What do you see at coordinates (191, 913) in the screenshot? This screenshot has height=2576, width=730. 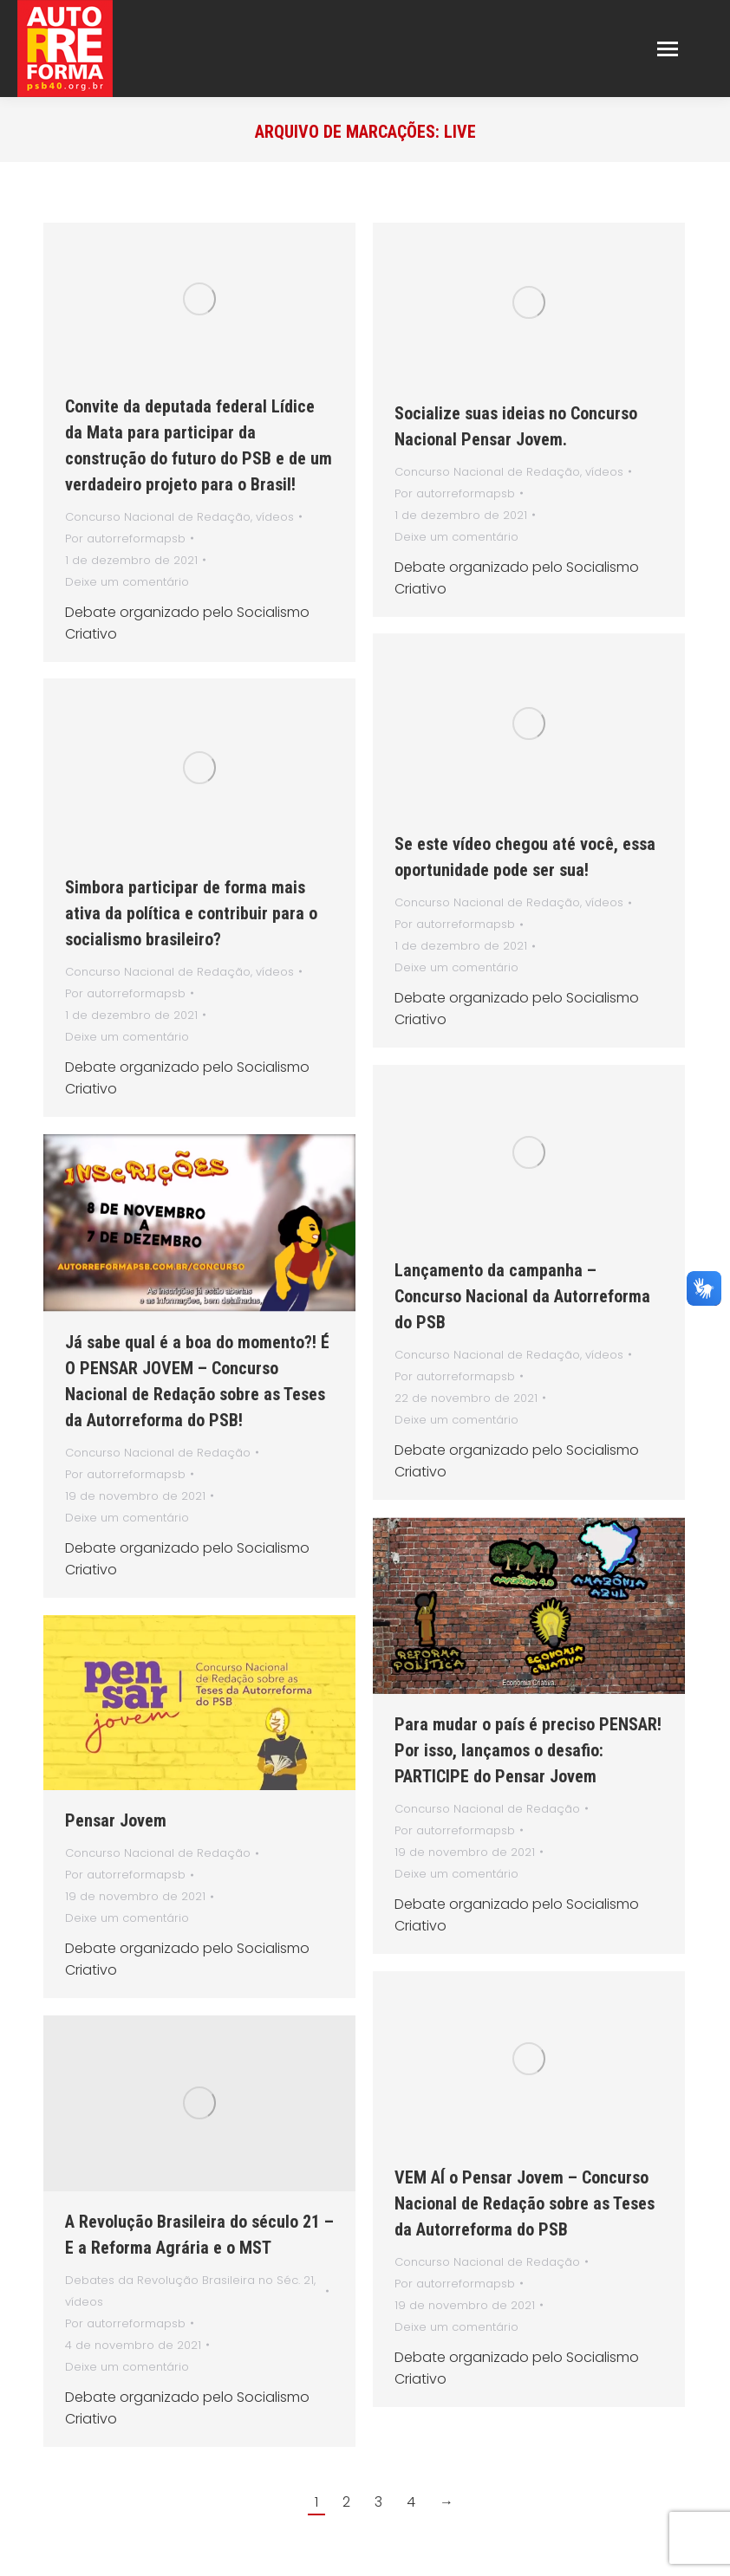 I see `Simbora participar de forma mais ativa da política e contribuir para o socialismo brasileiro?` at bounding box center [191, 913].